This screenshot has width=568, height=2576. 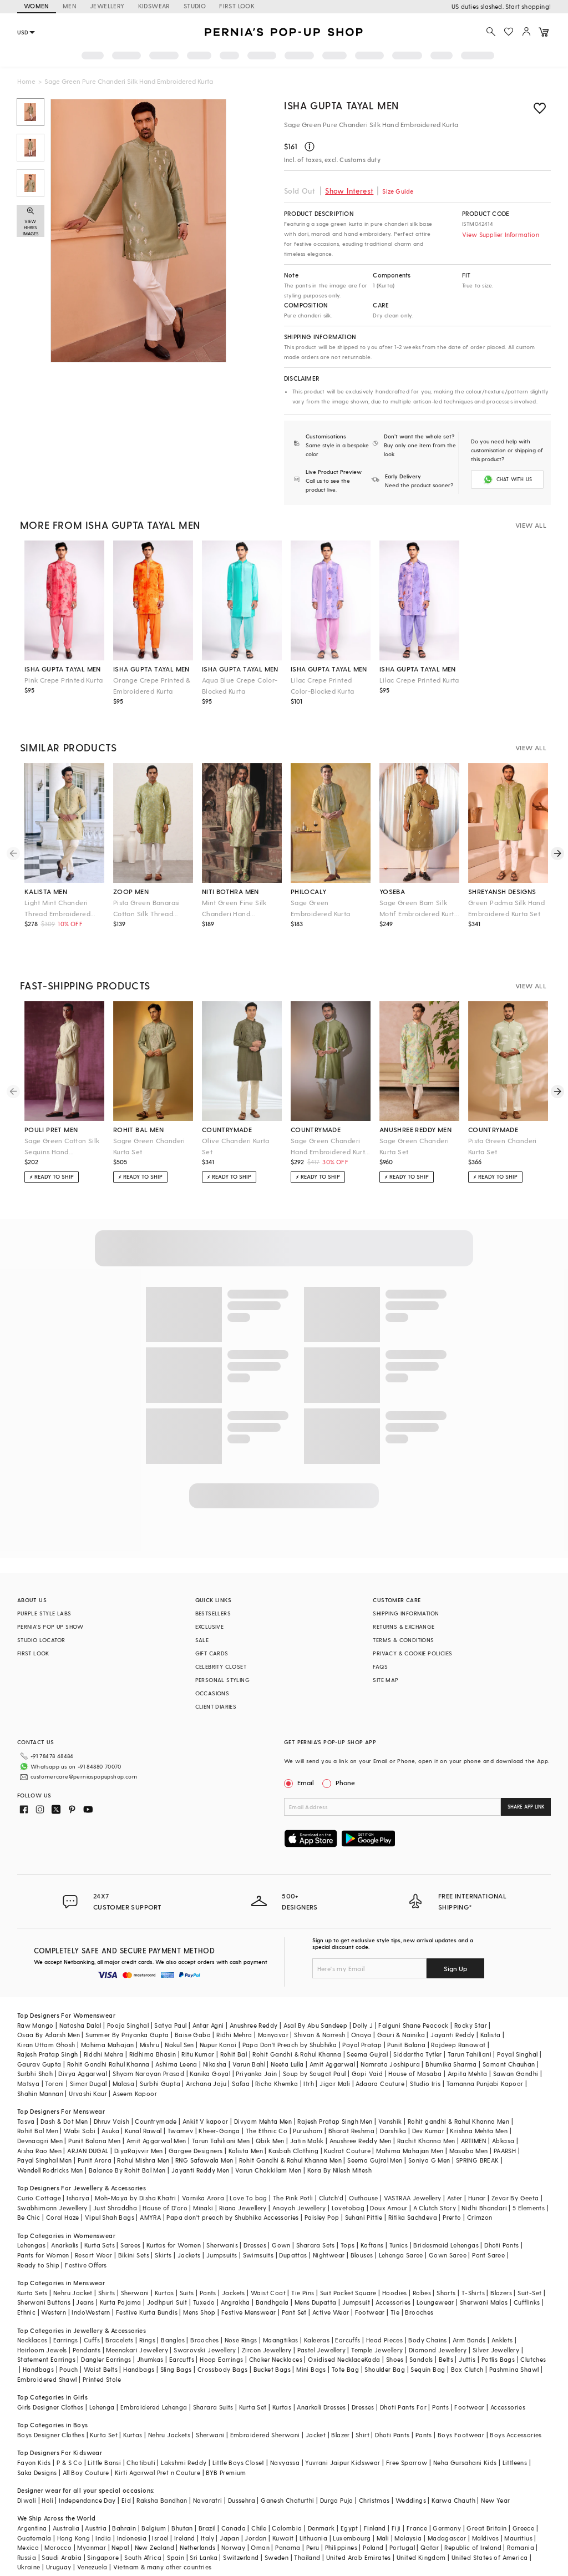 I want to click on Raw Mango, so click(x=35, y=2025).